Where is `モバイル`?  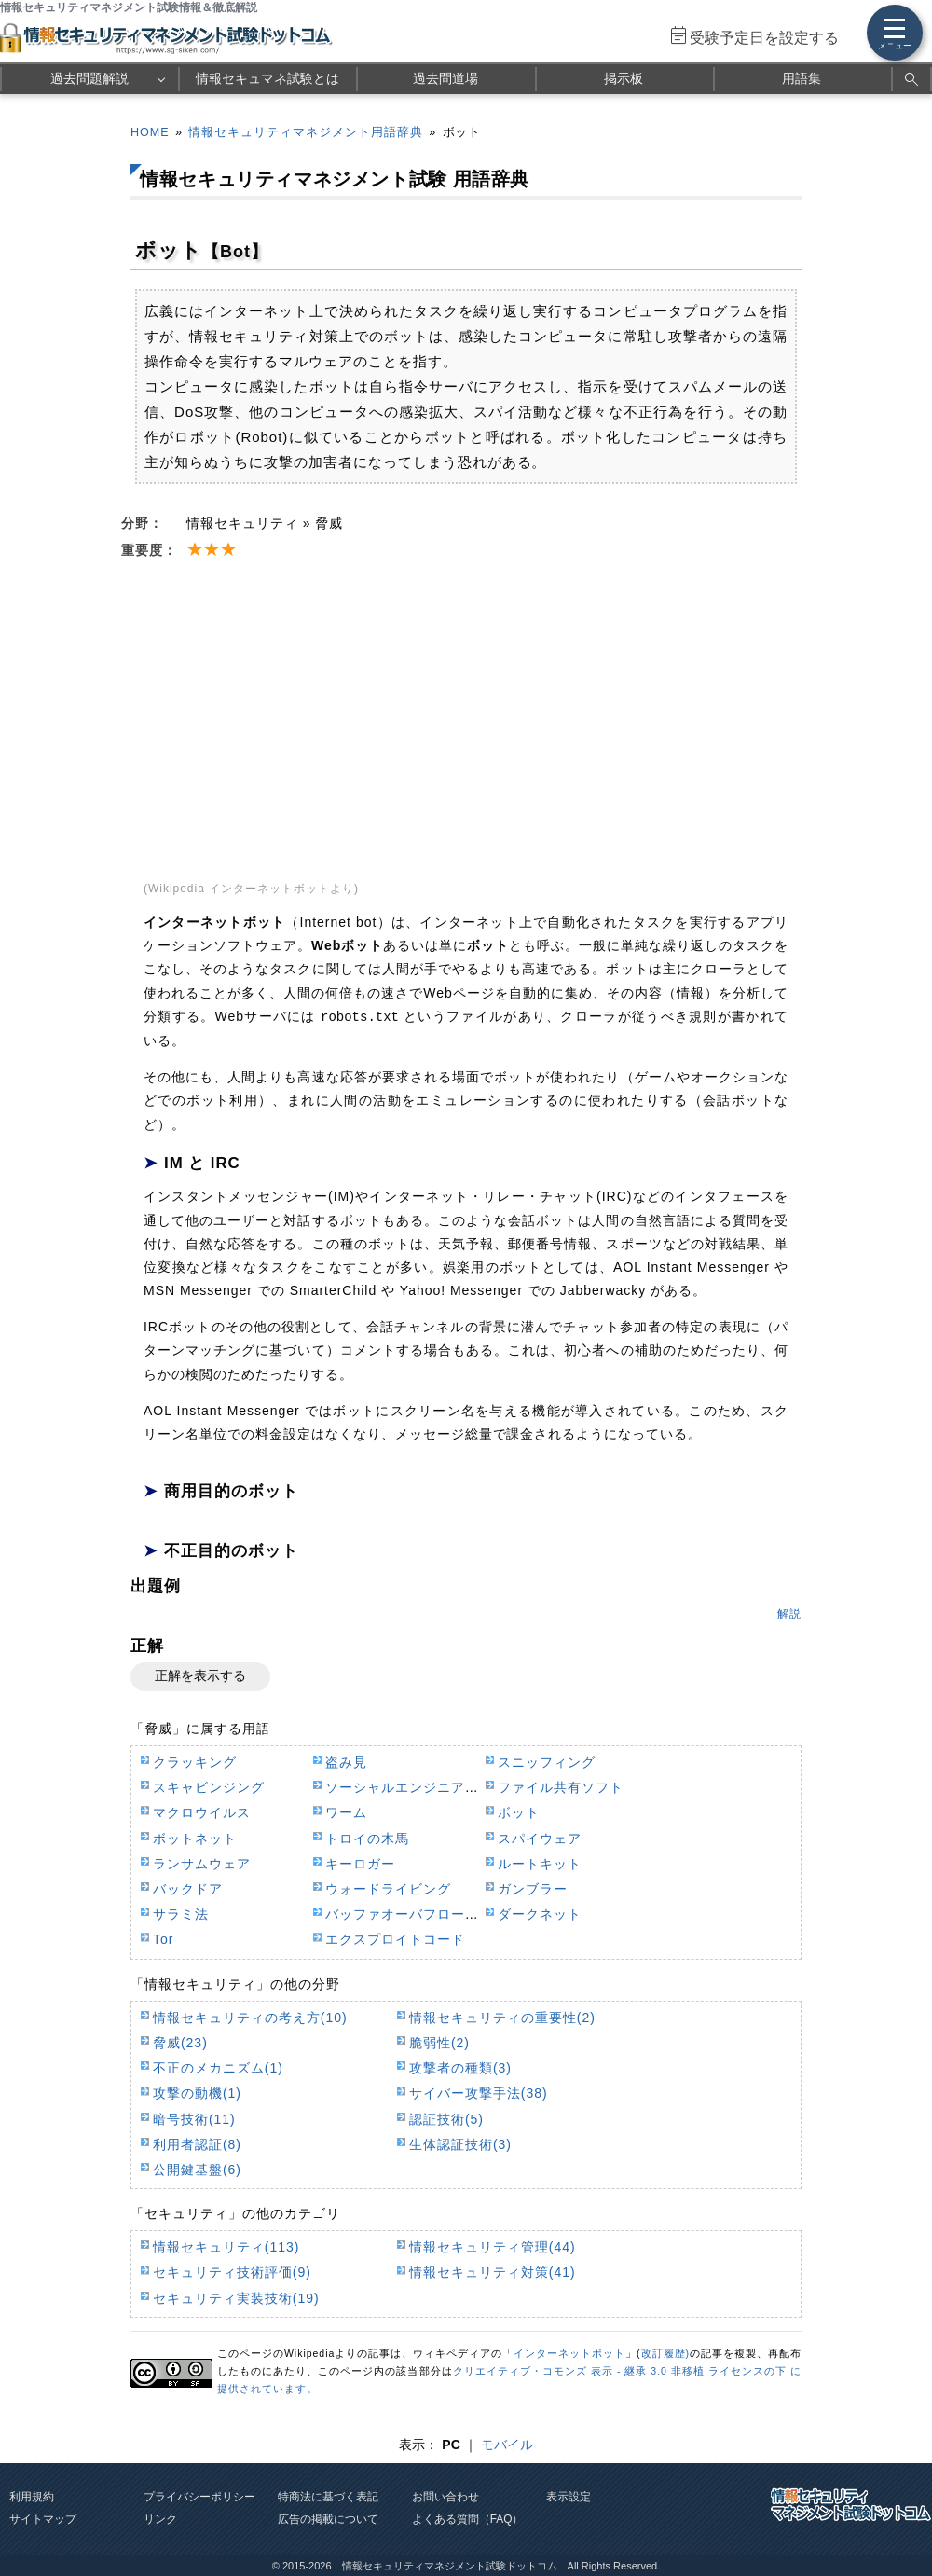 モバイル is located at coordinates (507, 2444).